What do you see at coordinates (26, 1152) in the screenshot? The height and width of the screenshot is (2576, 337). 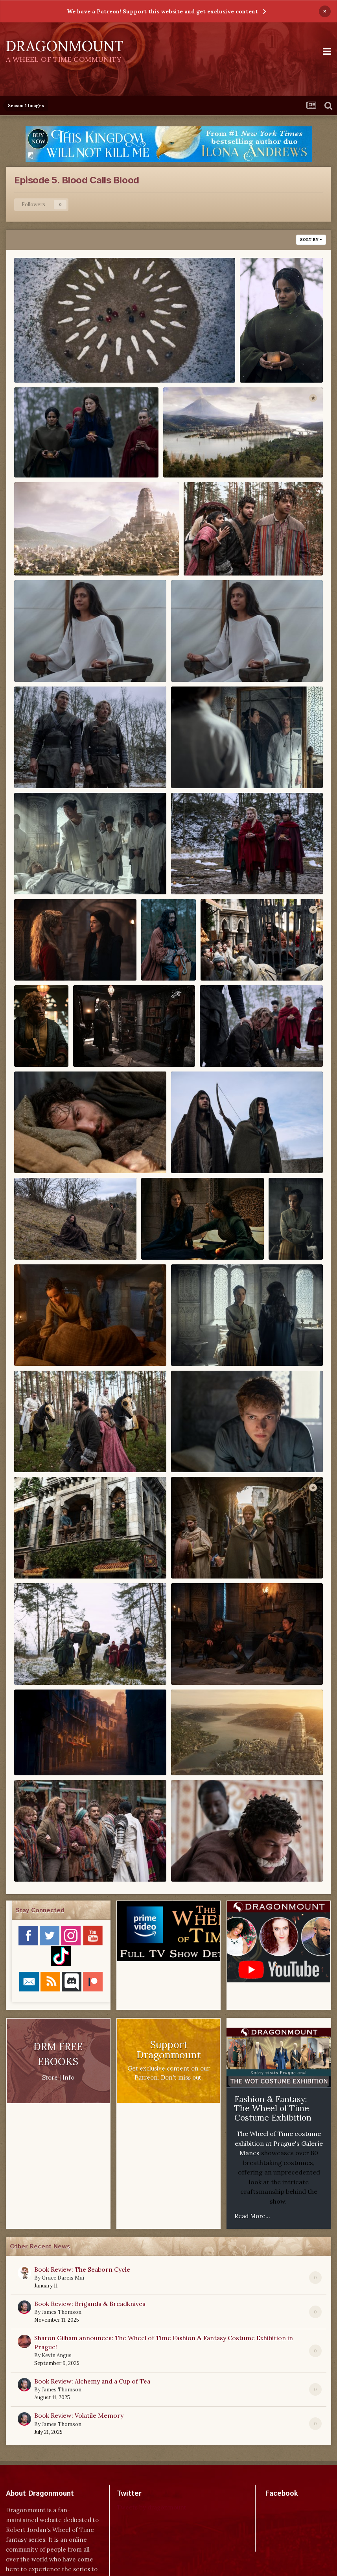 I see `Mat` at bounding box center [26, 1152].